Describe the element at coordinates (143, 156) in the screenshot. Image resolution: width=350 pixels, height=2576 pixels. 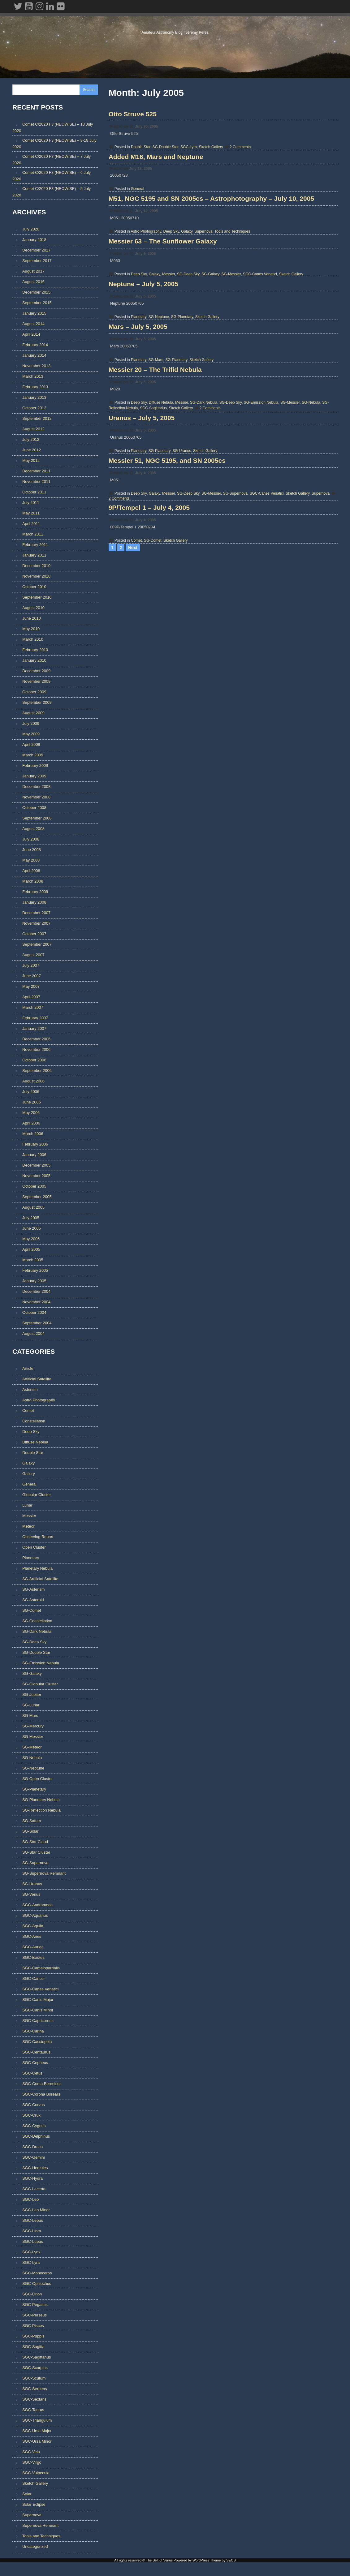
I see `Double Star` at that location.